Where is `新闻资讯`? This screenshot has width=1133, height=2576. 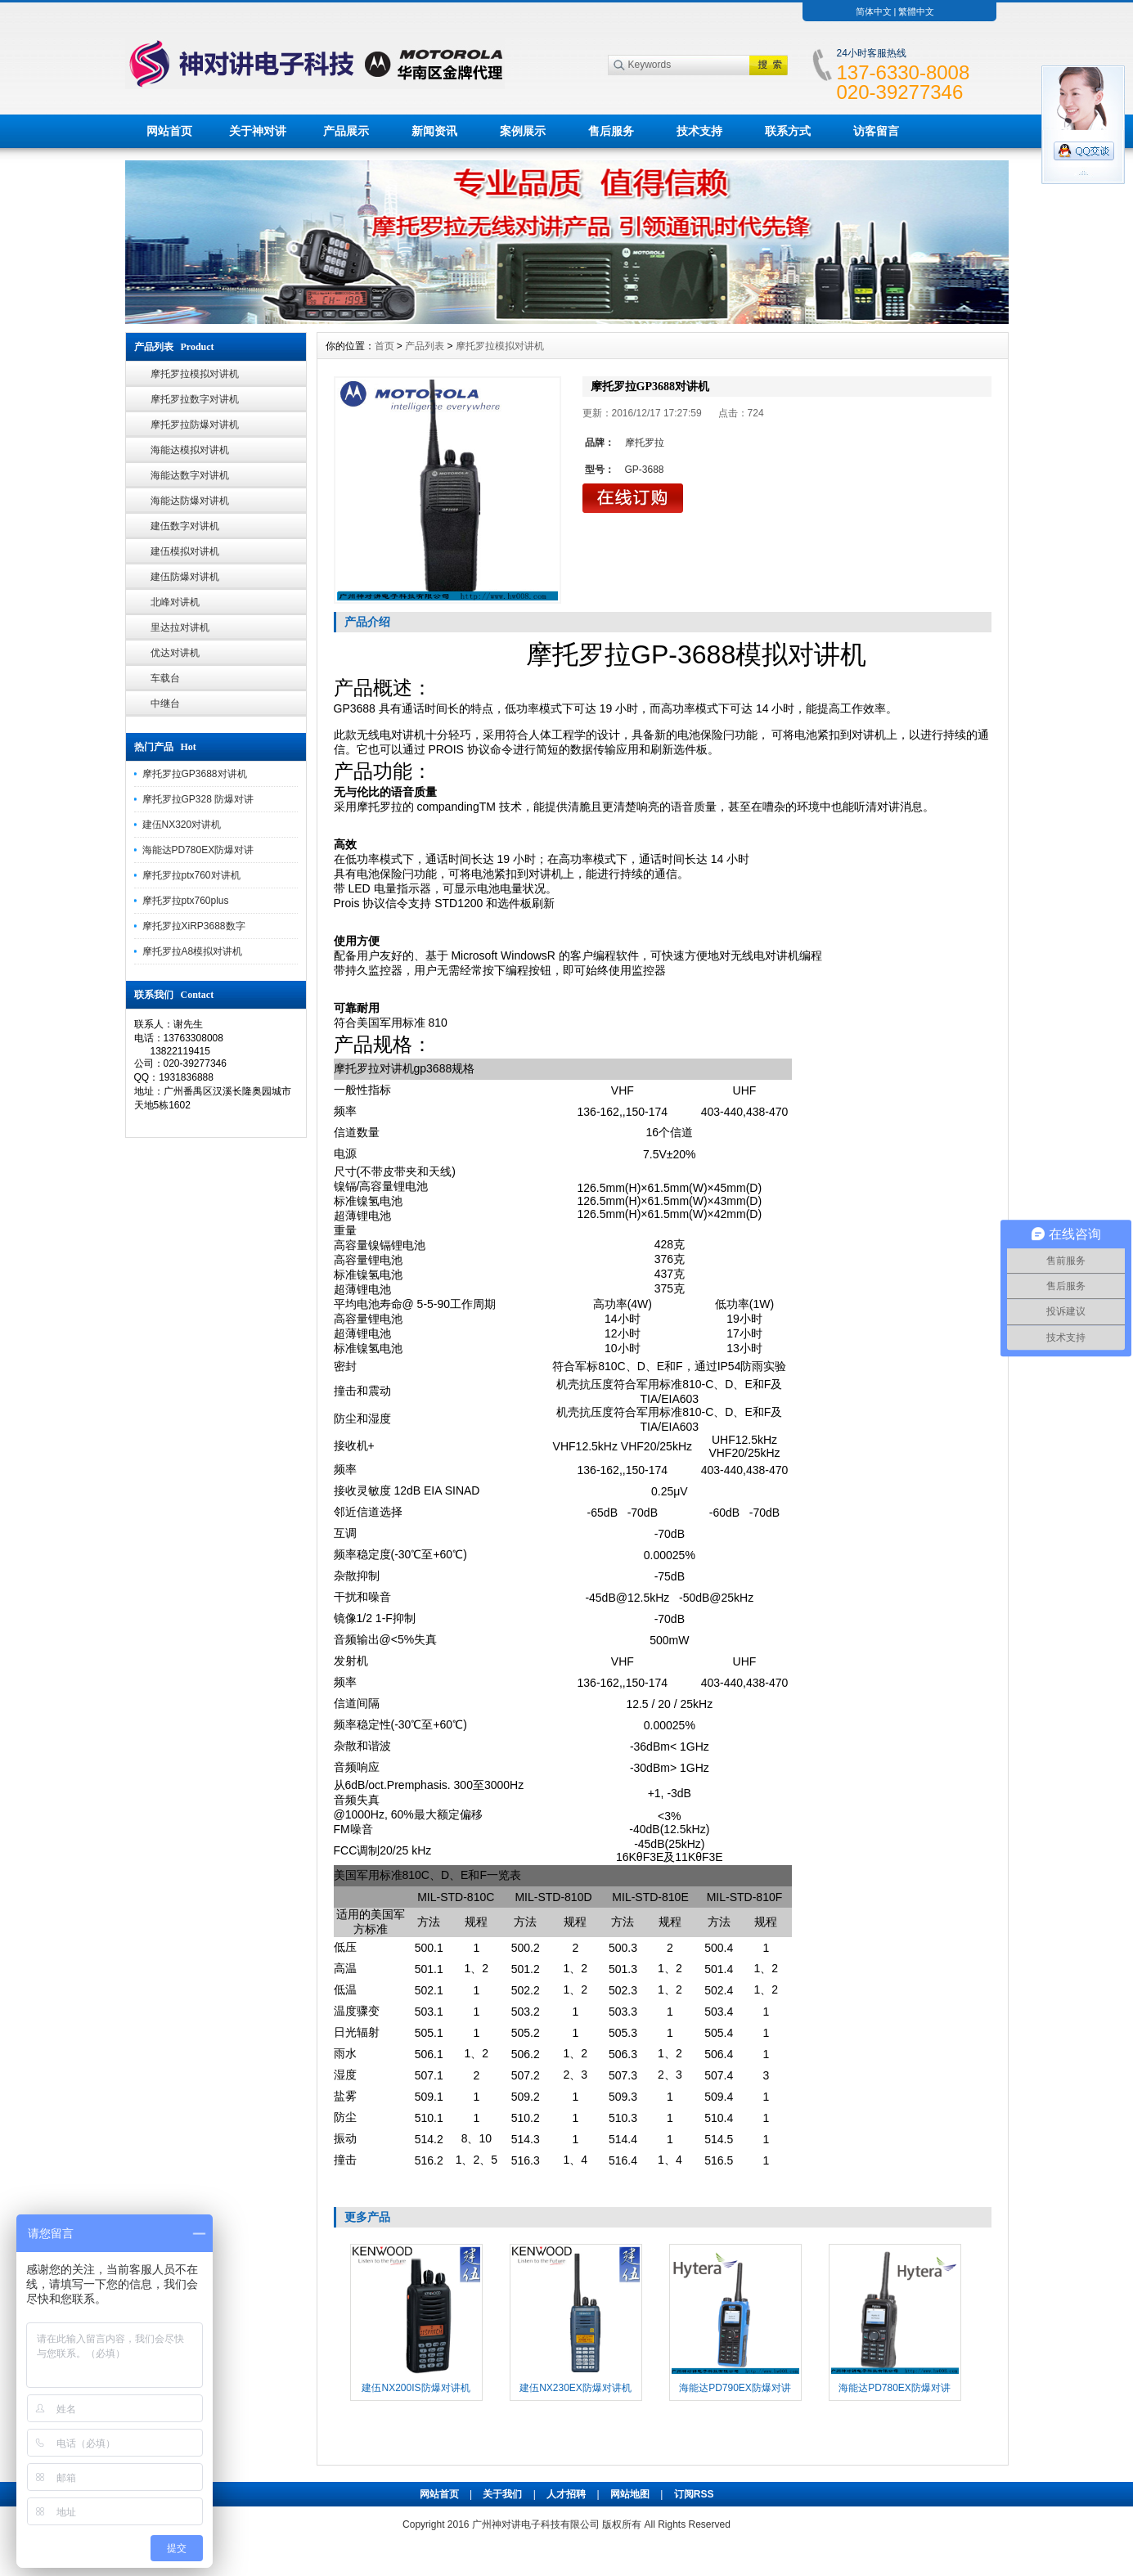
新闻资讯 is located at coordinates (434, 130).